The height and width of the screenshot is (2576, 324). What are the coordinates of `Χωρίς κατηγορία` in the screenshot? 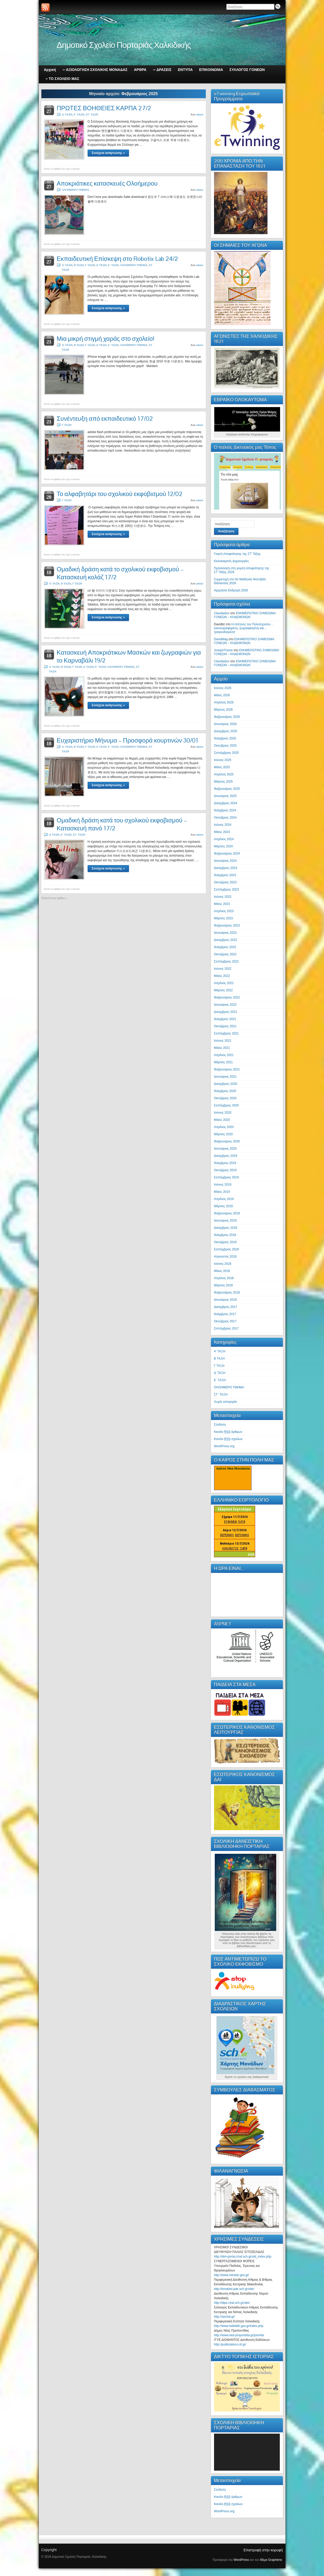 It's located at (225, 1402).